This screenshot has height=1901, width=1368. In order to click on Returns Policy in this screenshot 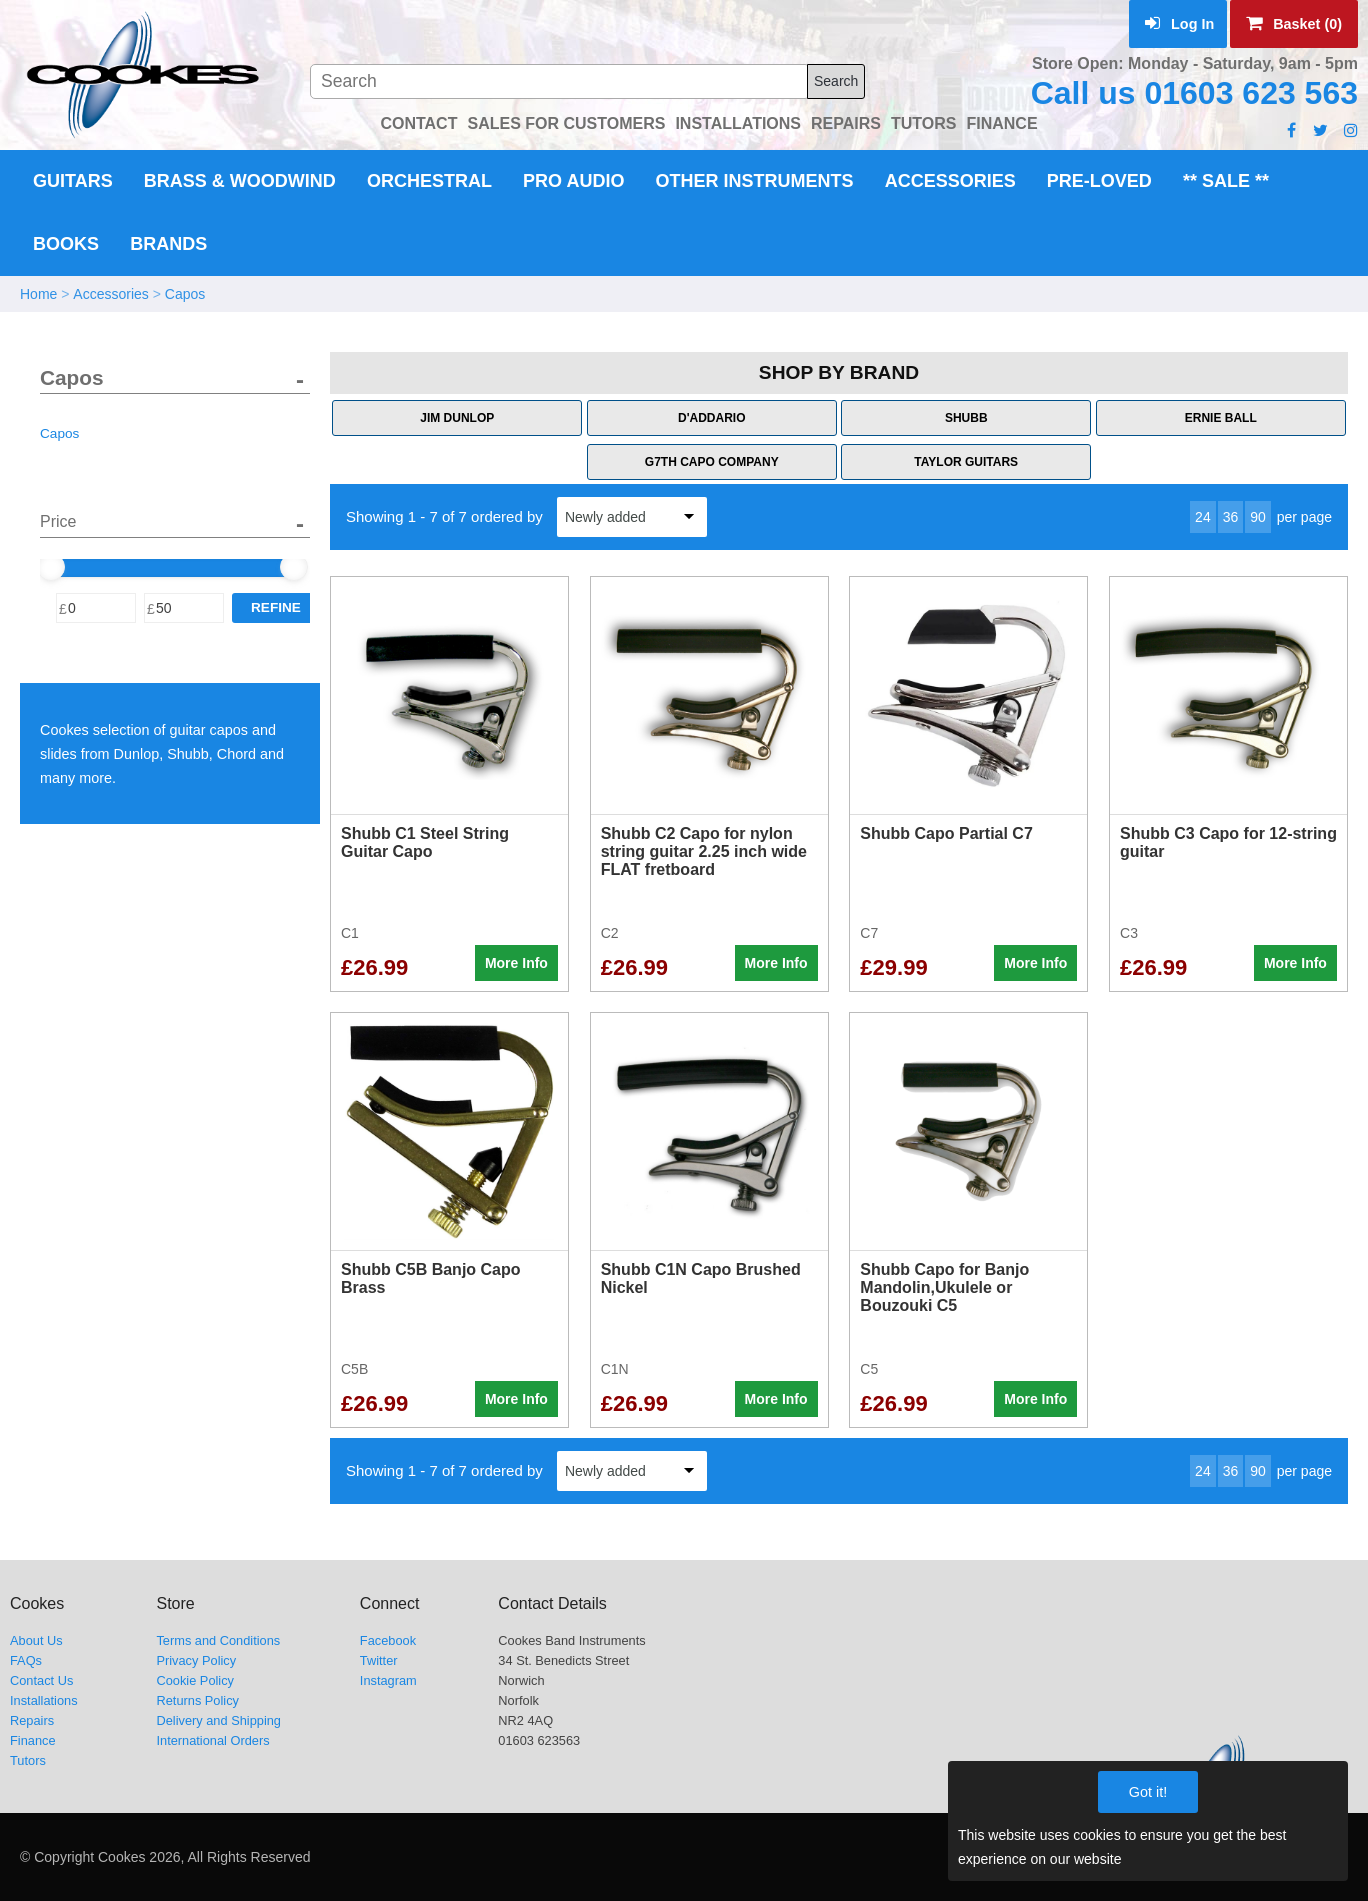, I will do `click(197, 1700)`.